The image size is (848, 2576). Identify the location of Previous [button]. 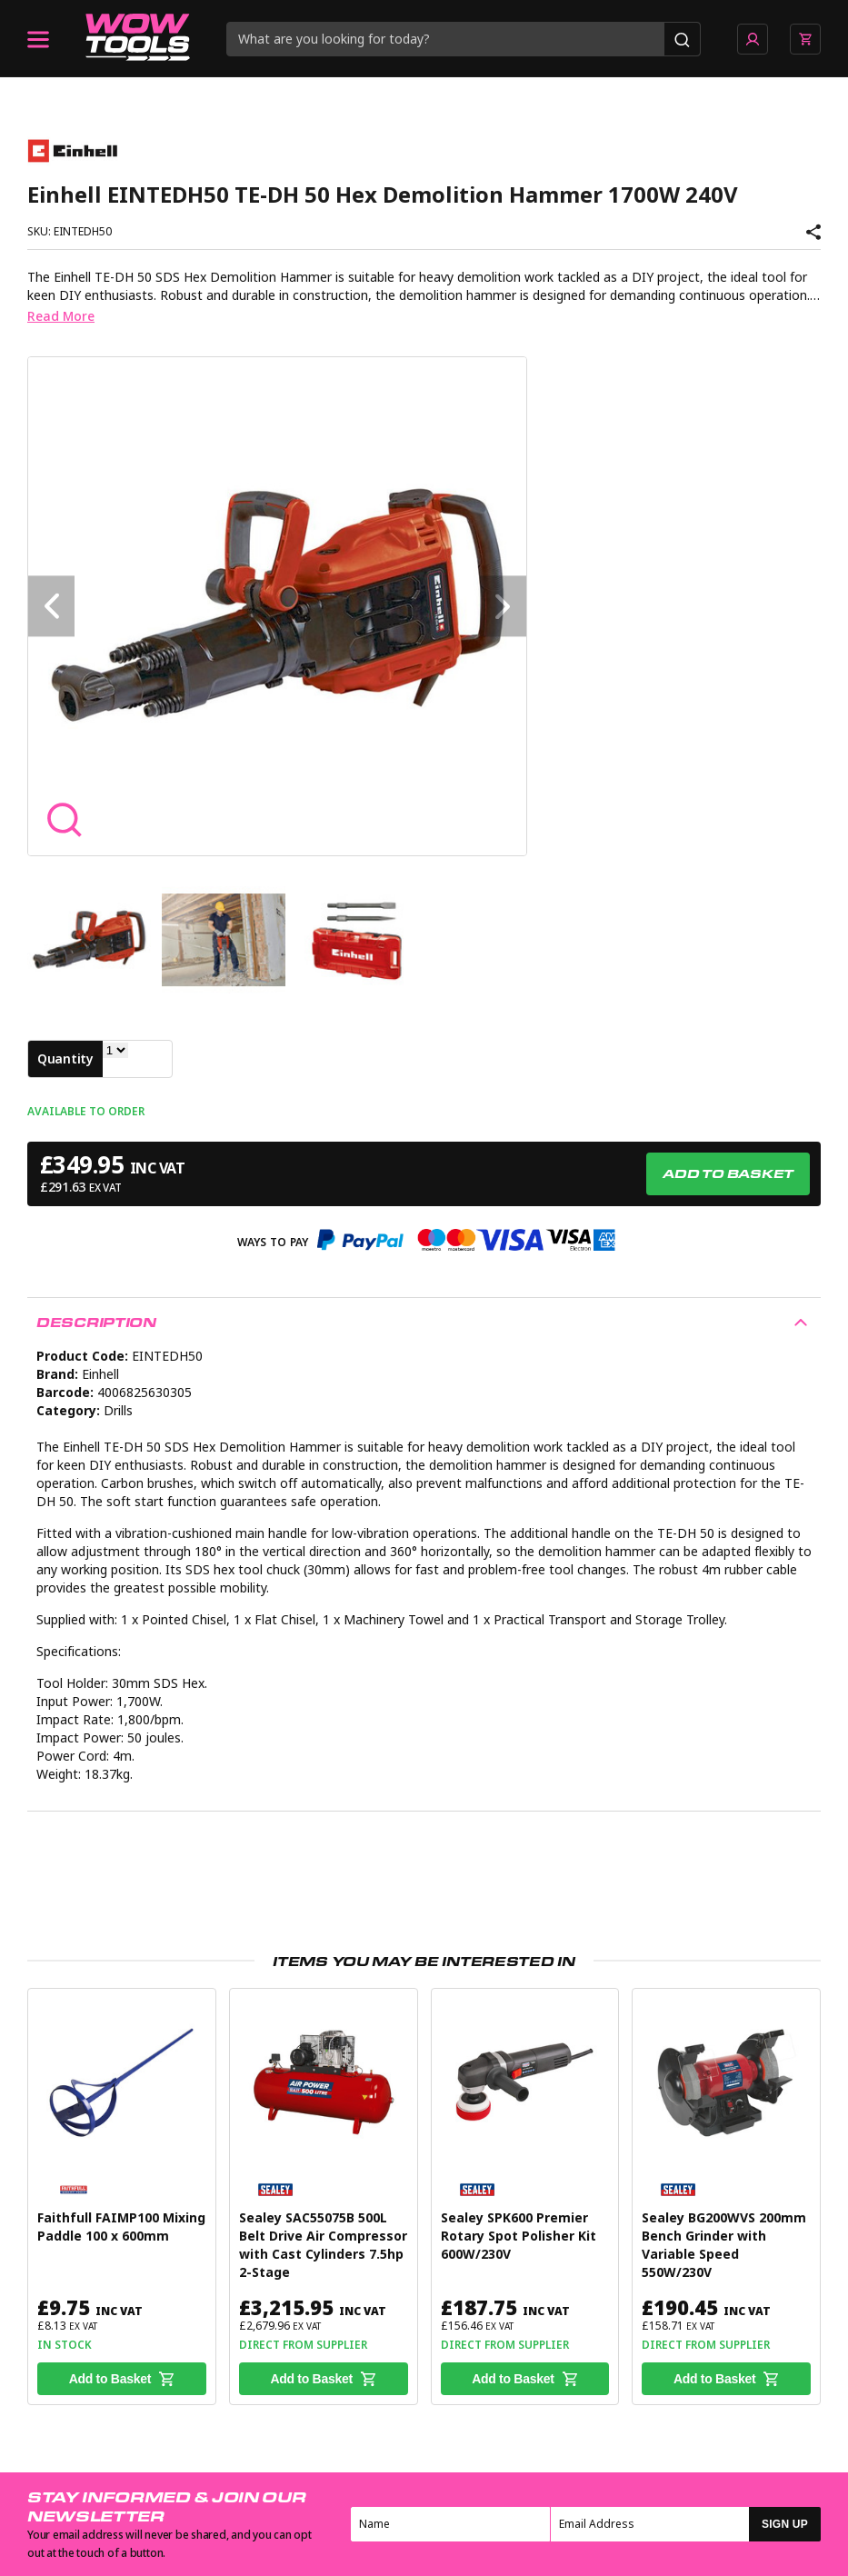
(51, 606).